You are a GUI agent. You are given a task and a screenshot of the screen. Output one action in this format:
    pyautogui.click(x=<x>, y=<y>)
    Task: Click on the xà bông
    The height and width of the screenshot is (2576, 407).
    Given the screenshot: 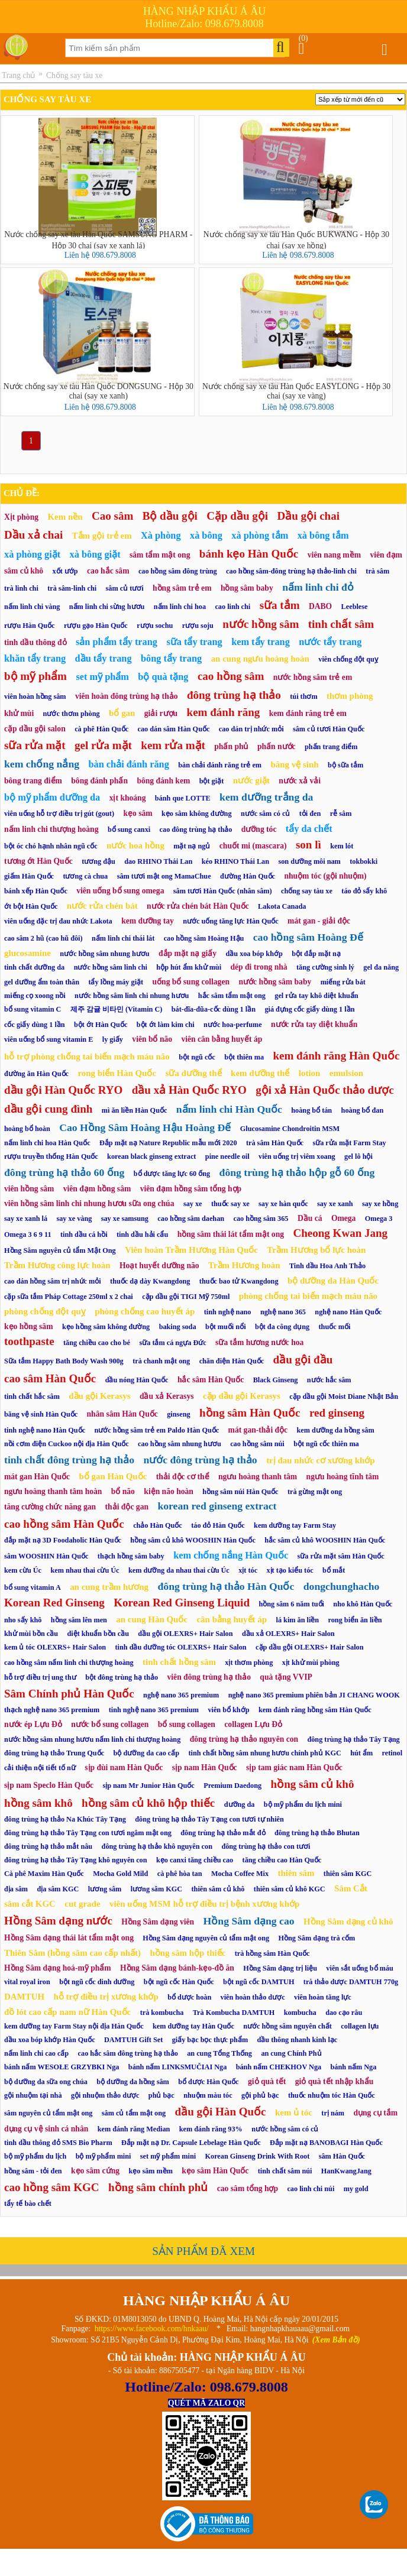 What is the action you would take?
    pyautogui.click(x=206, y=535)
    